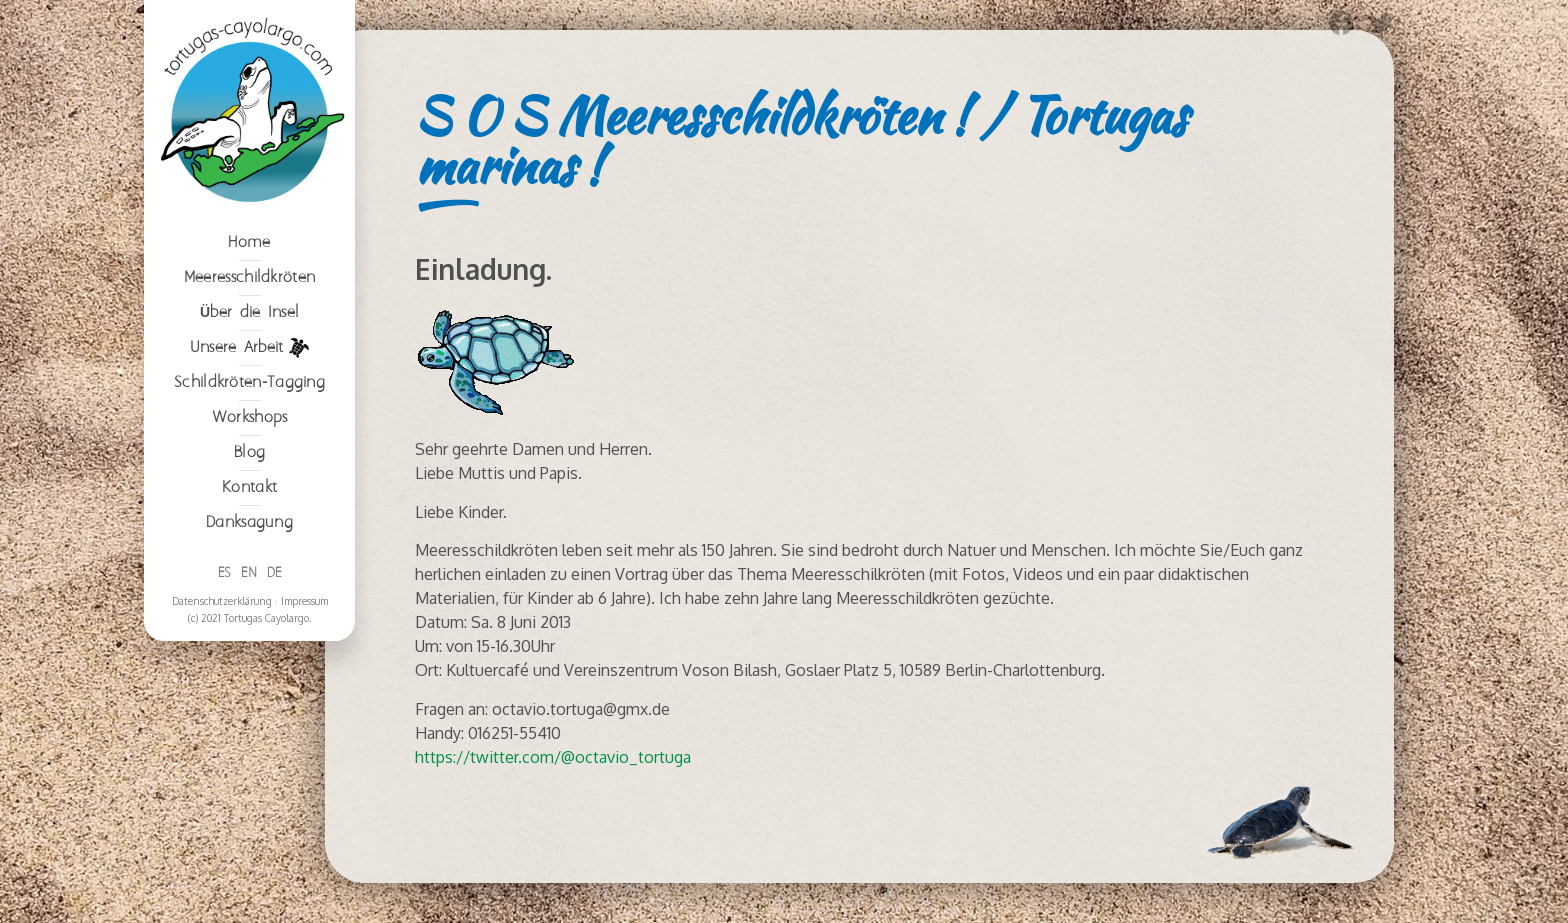 Image resolution: width=1568 pixels, height=923 pixels. What do you see at coordinates (249, 242) in the screenshot?
I see `Home` at bounding box center [249, 242].